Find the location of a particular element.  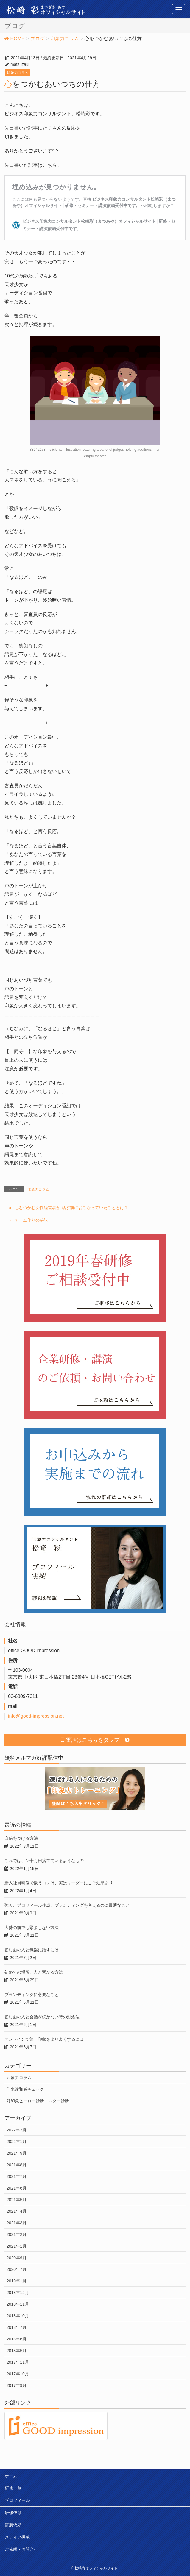

2017年10月 is located at coordinates (18, 2373).